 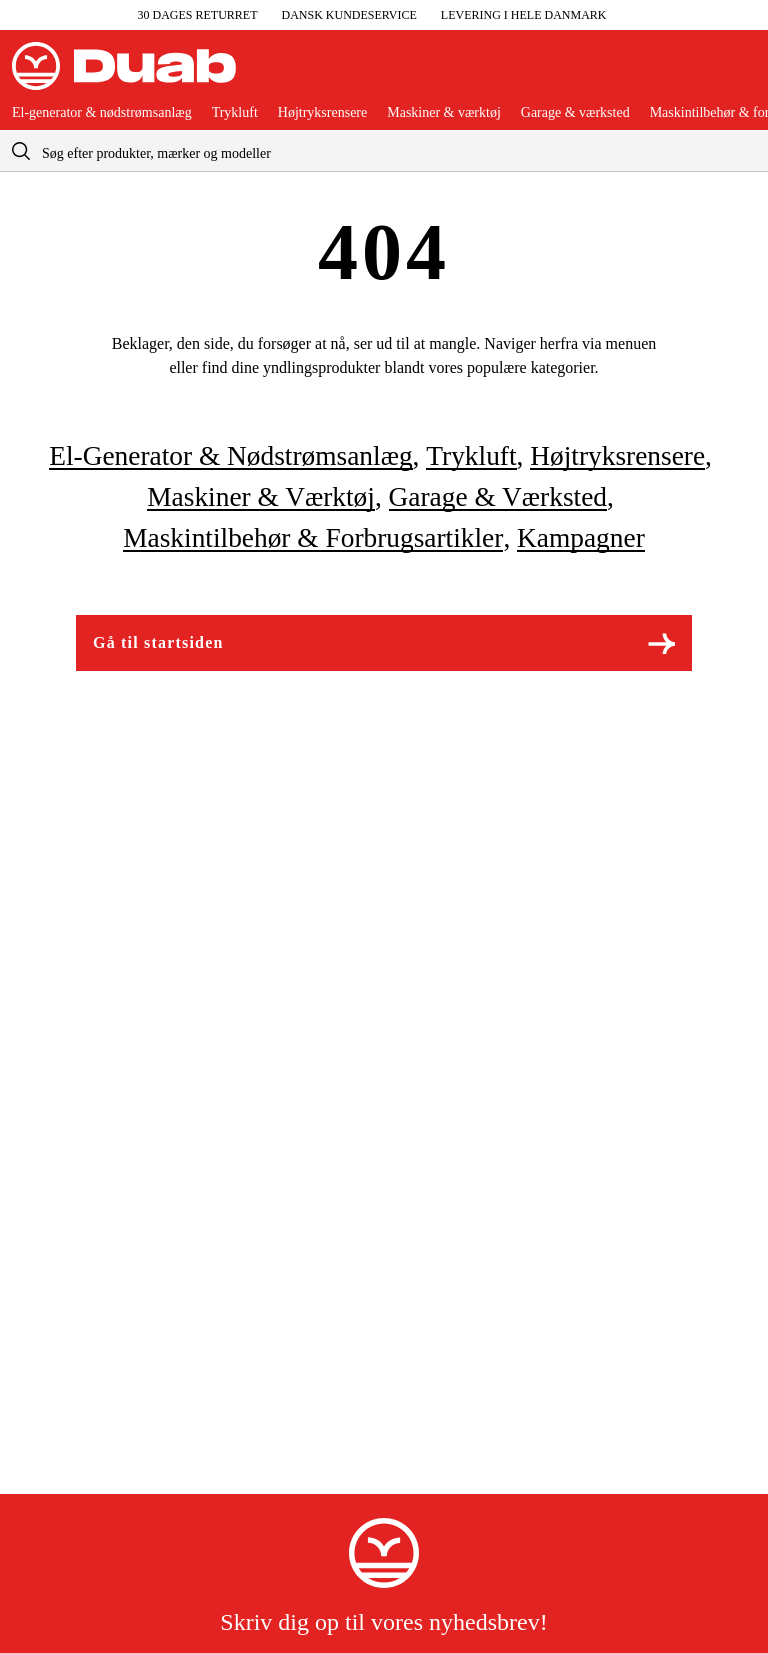 What do you see at coordinates (581, 538) in the screenshot?
I see `Kampagner` at bounding box center [581, 538].